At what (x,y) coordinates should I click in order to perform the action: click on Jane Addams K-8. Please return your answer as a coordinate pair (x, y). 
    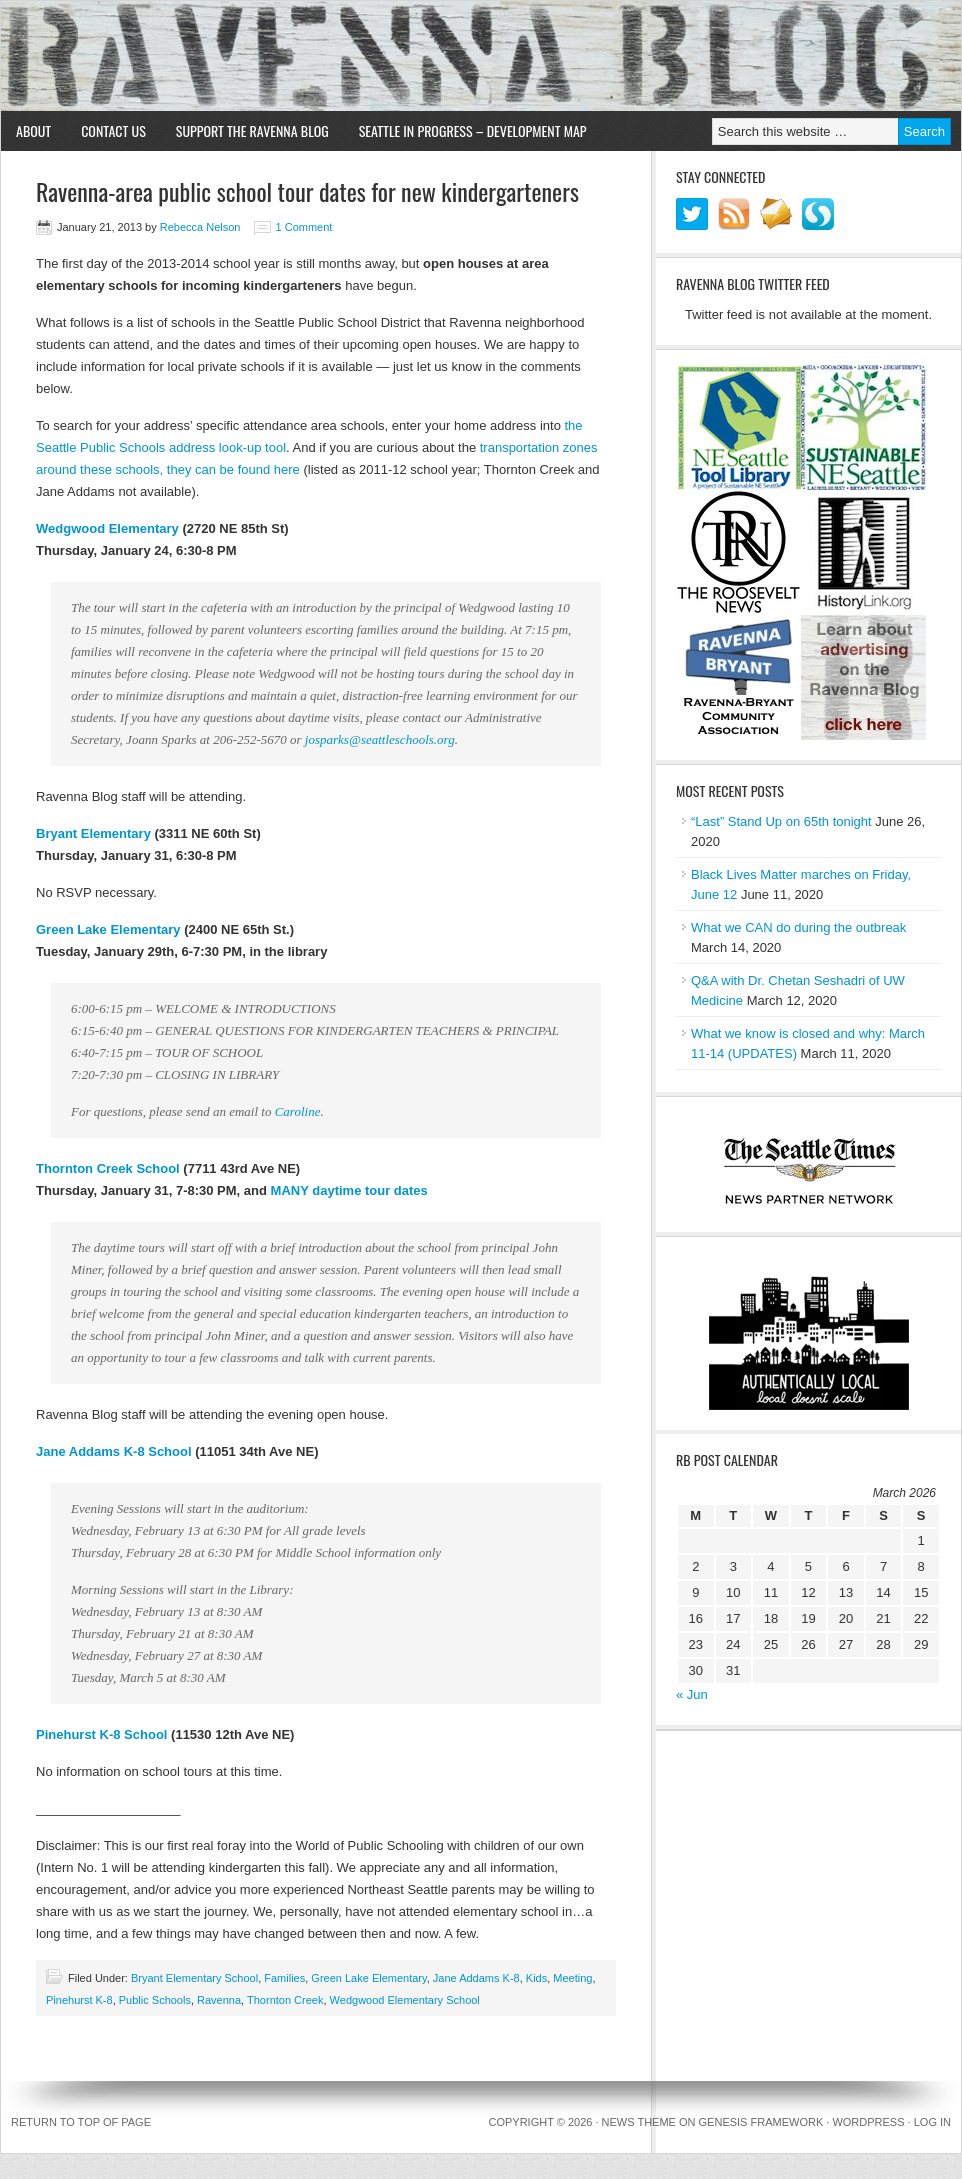
    Looking at the image, I should click on (476, 1978).